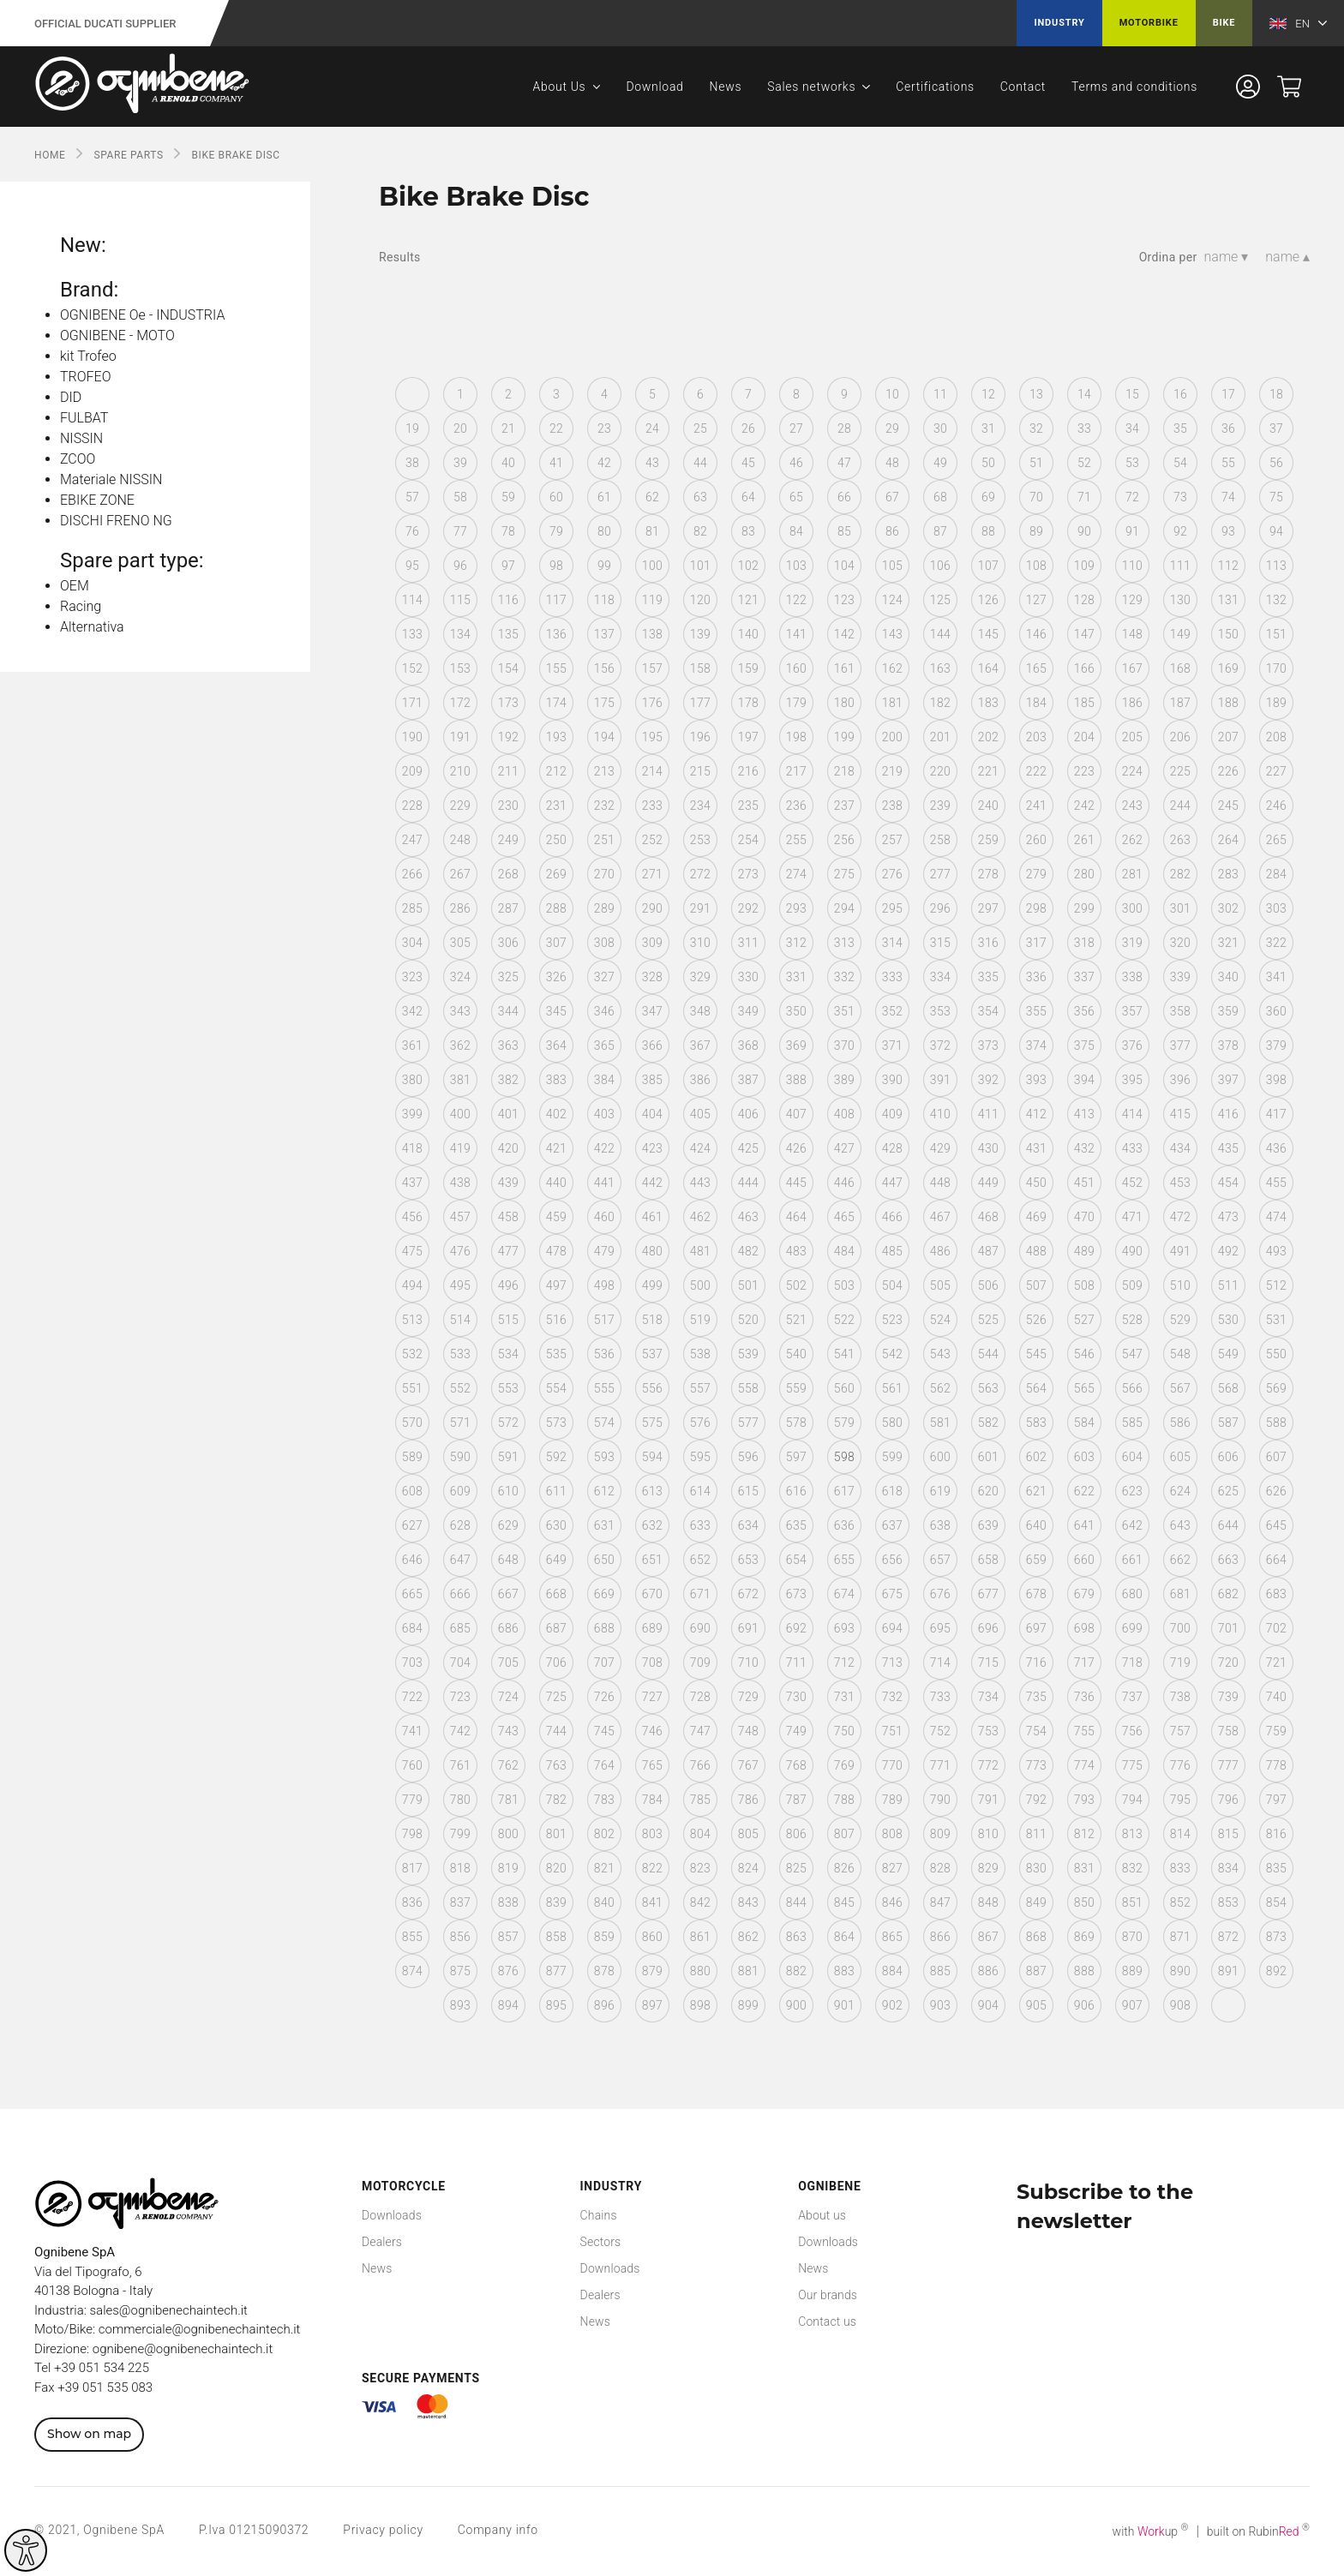 The height and width of the screenshot is (2576, 1344). What do you see at coordinates (940, 1182) in the screenshot?
I see `448` at bounding box center [940, 1182].